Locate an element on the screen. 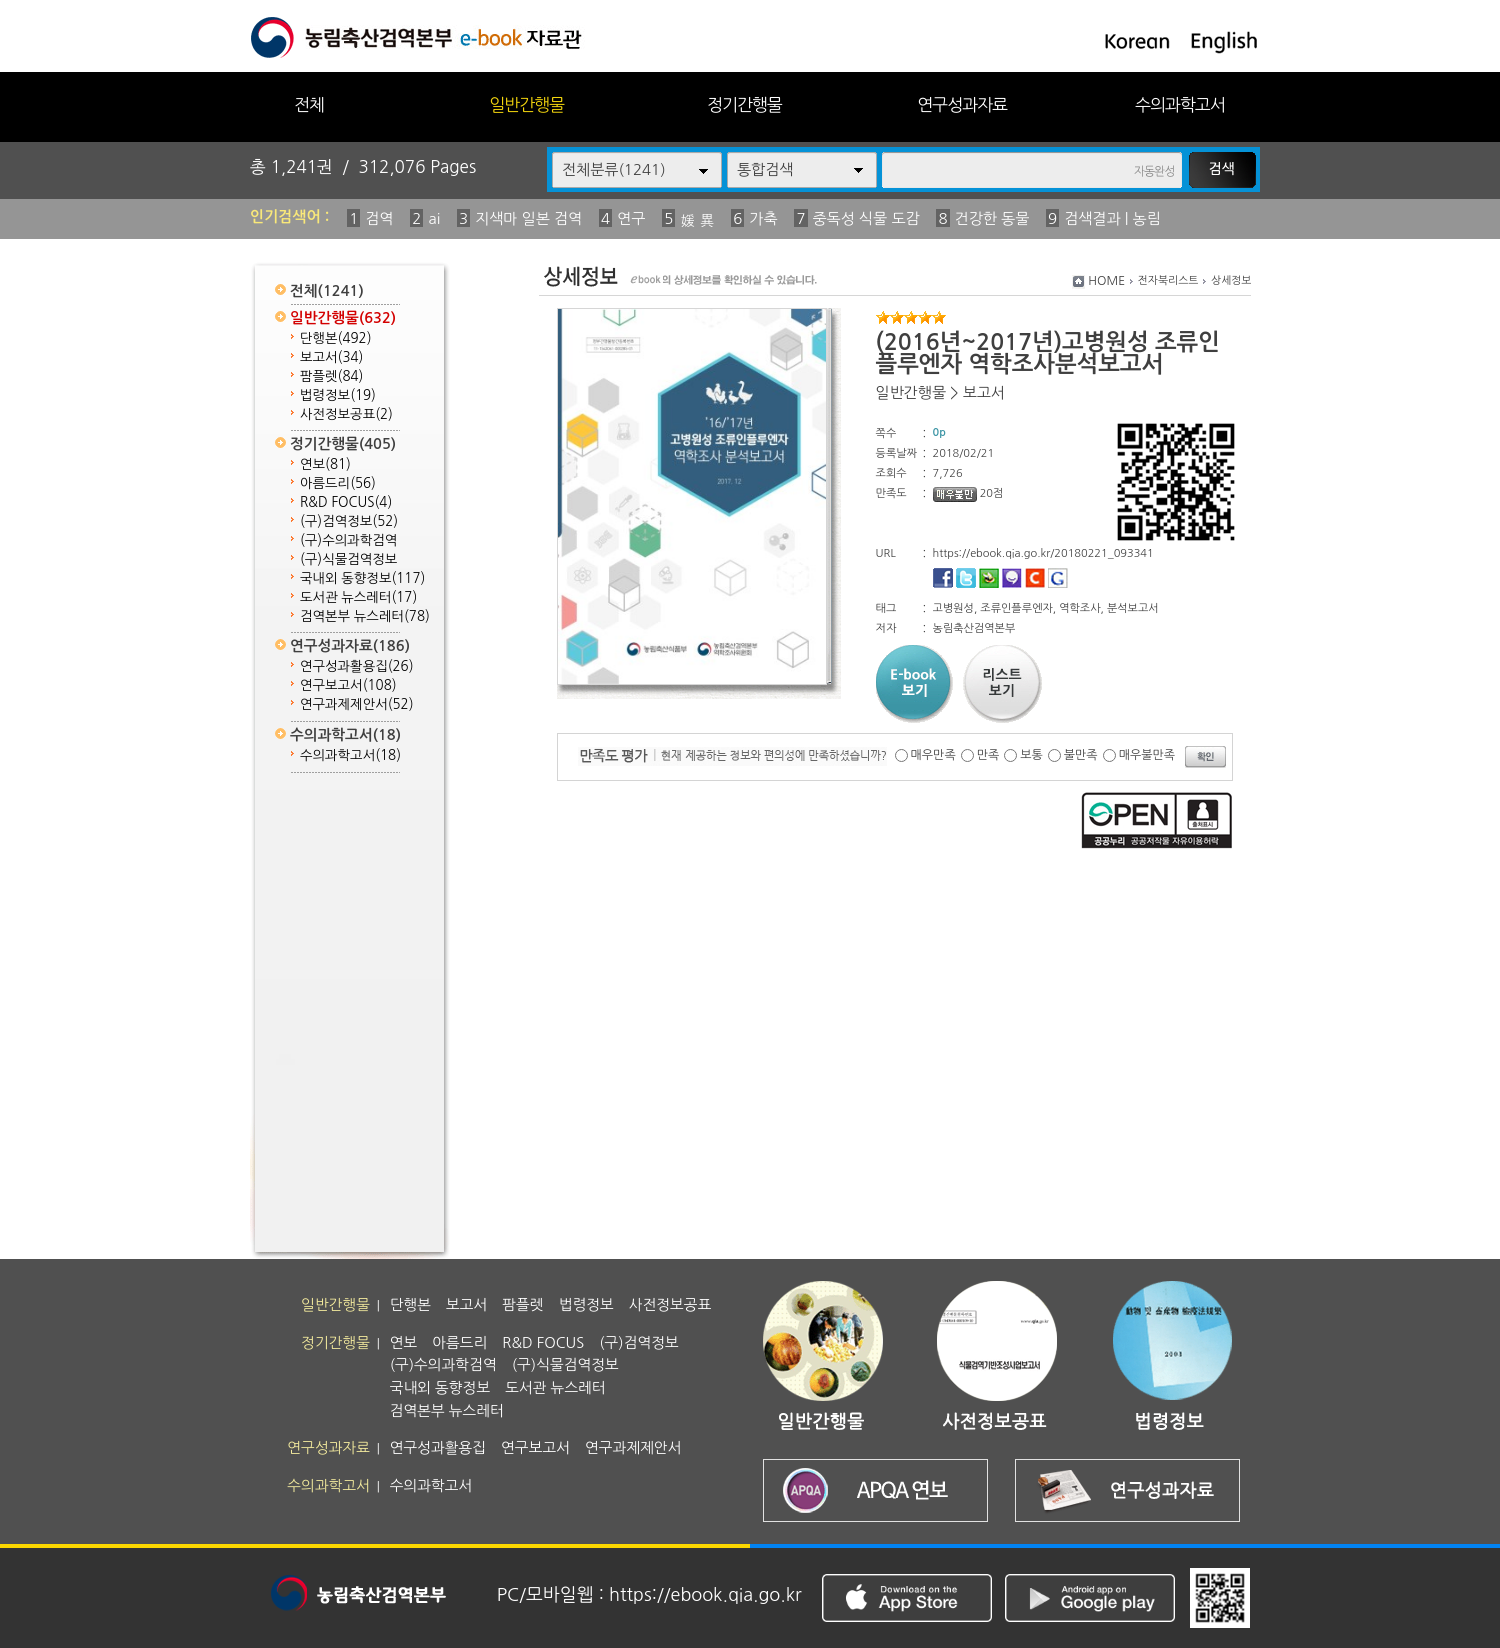  R&D FOCUS is located at coordinates (346, 502).